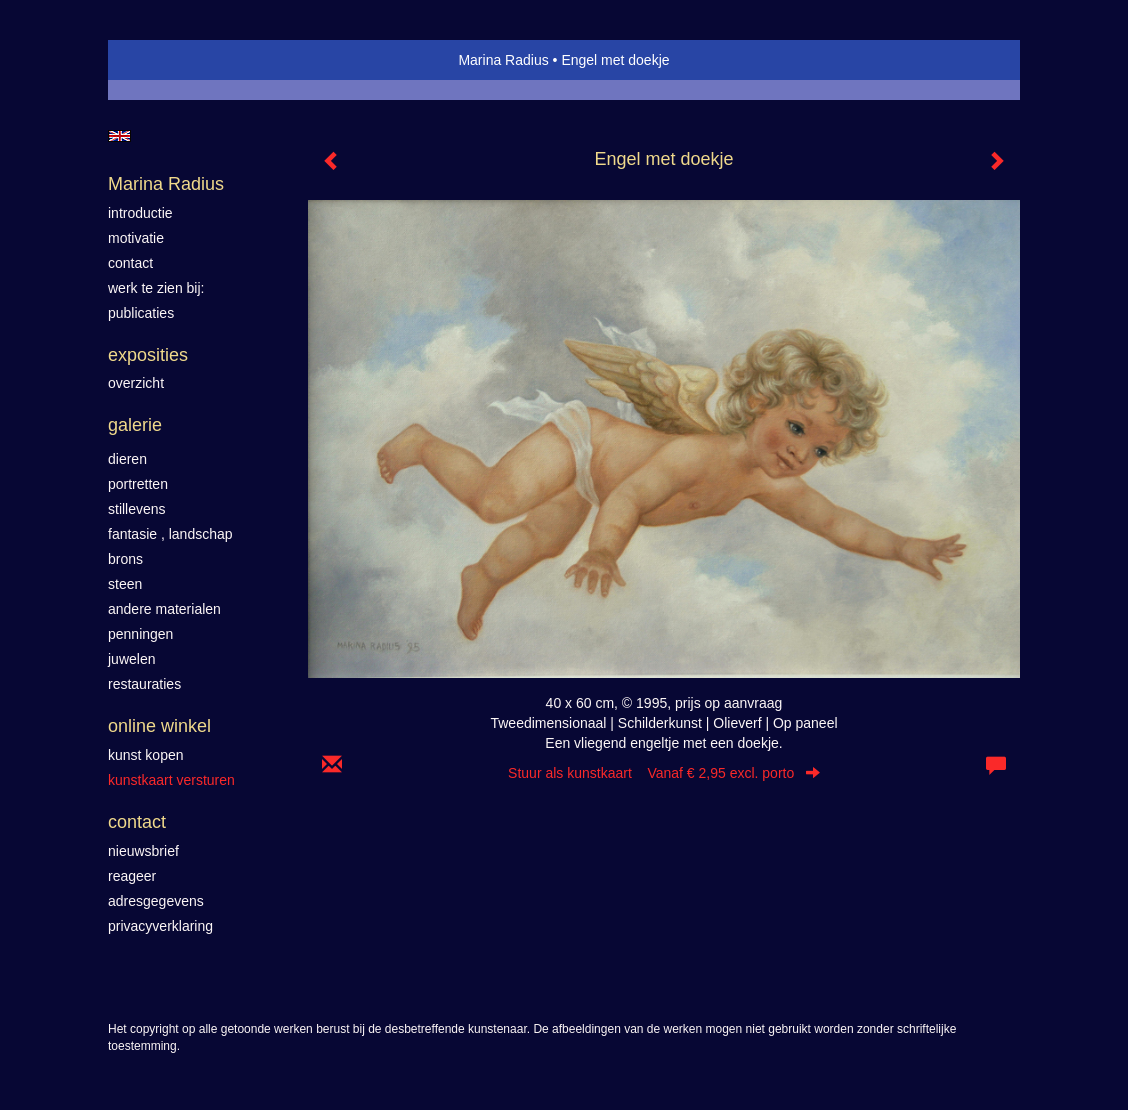 This screenshot has width=1128, height=1110. I want to click on Steen, so click(125, 584).